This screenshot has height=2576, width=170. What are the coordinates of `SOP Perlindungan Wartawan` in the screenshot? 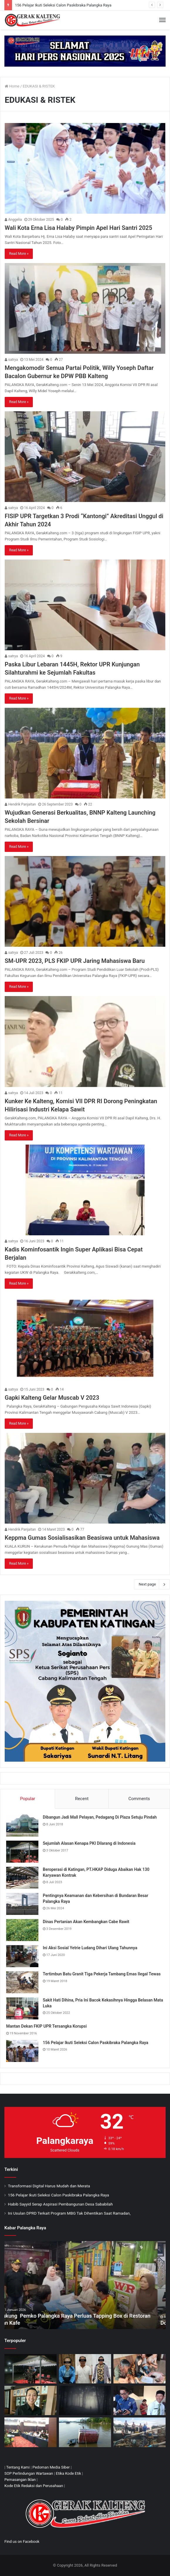 It's located at (28, 2473).